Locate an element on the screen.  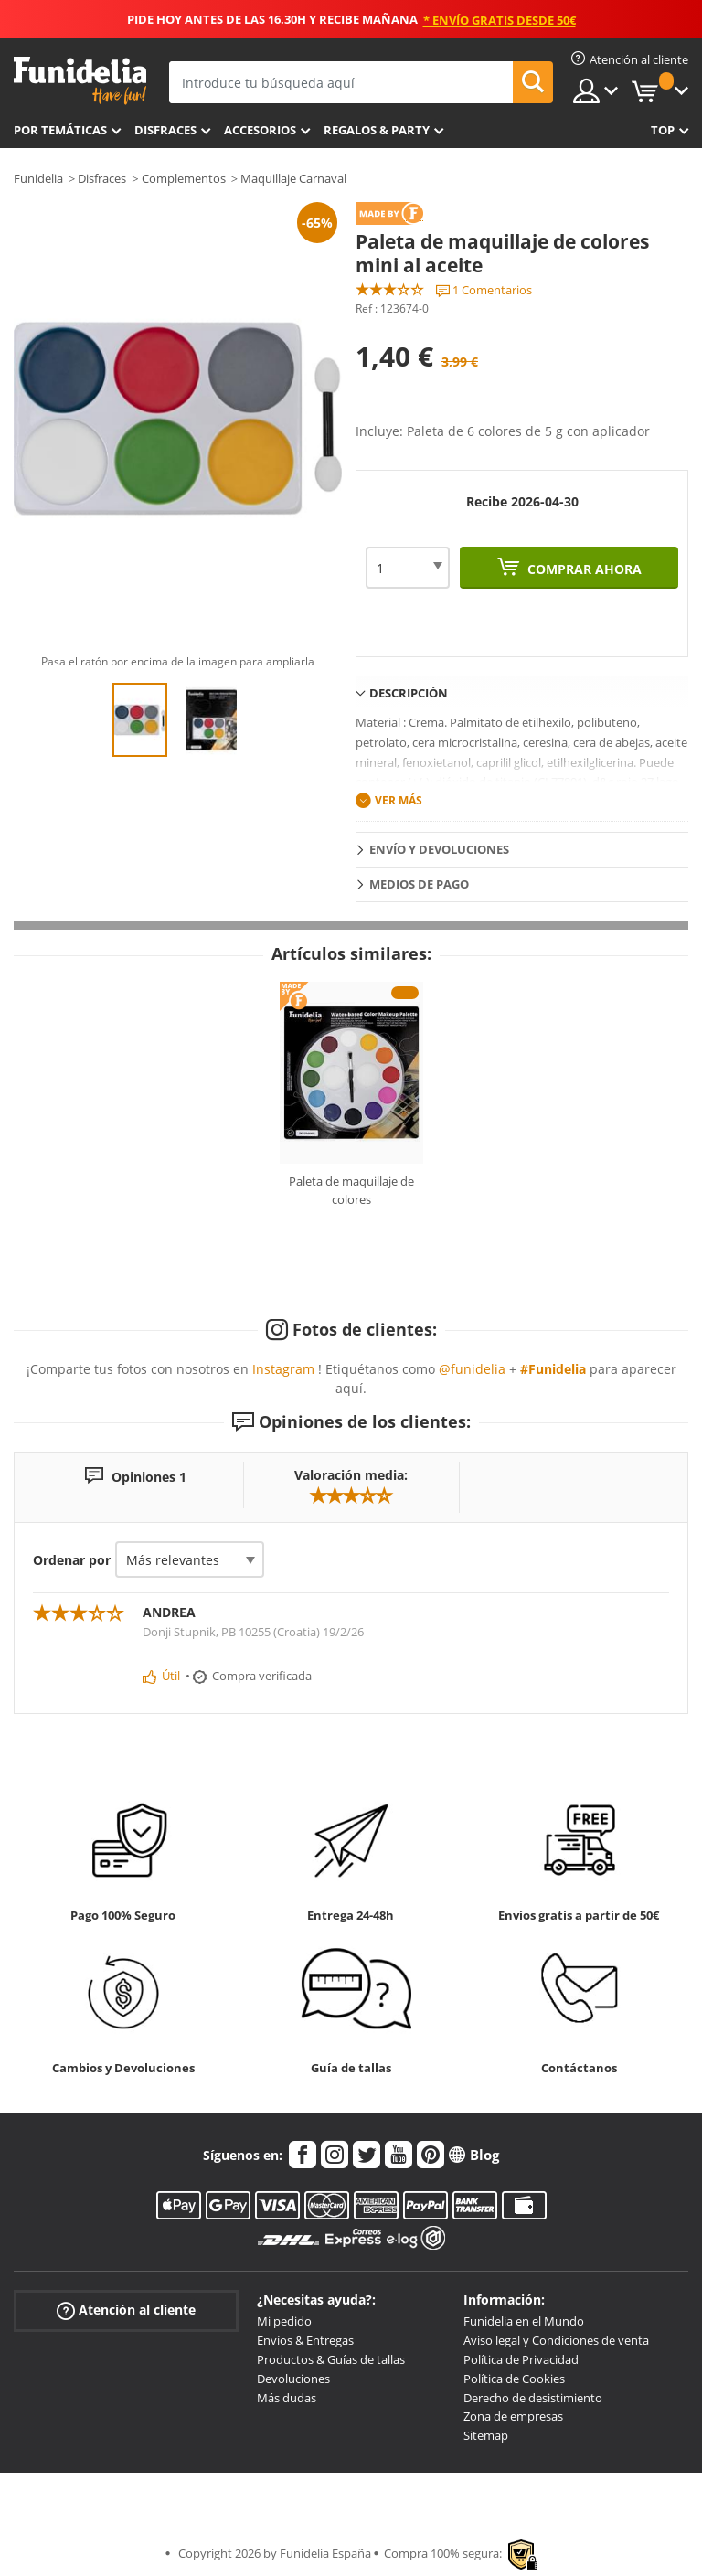
Funidelia is located at coordinates (38, 178).